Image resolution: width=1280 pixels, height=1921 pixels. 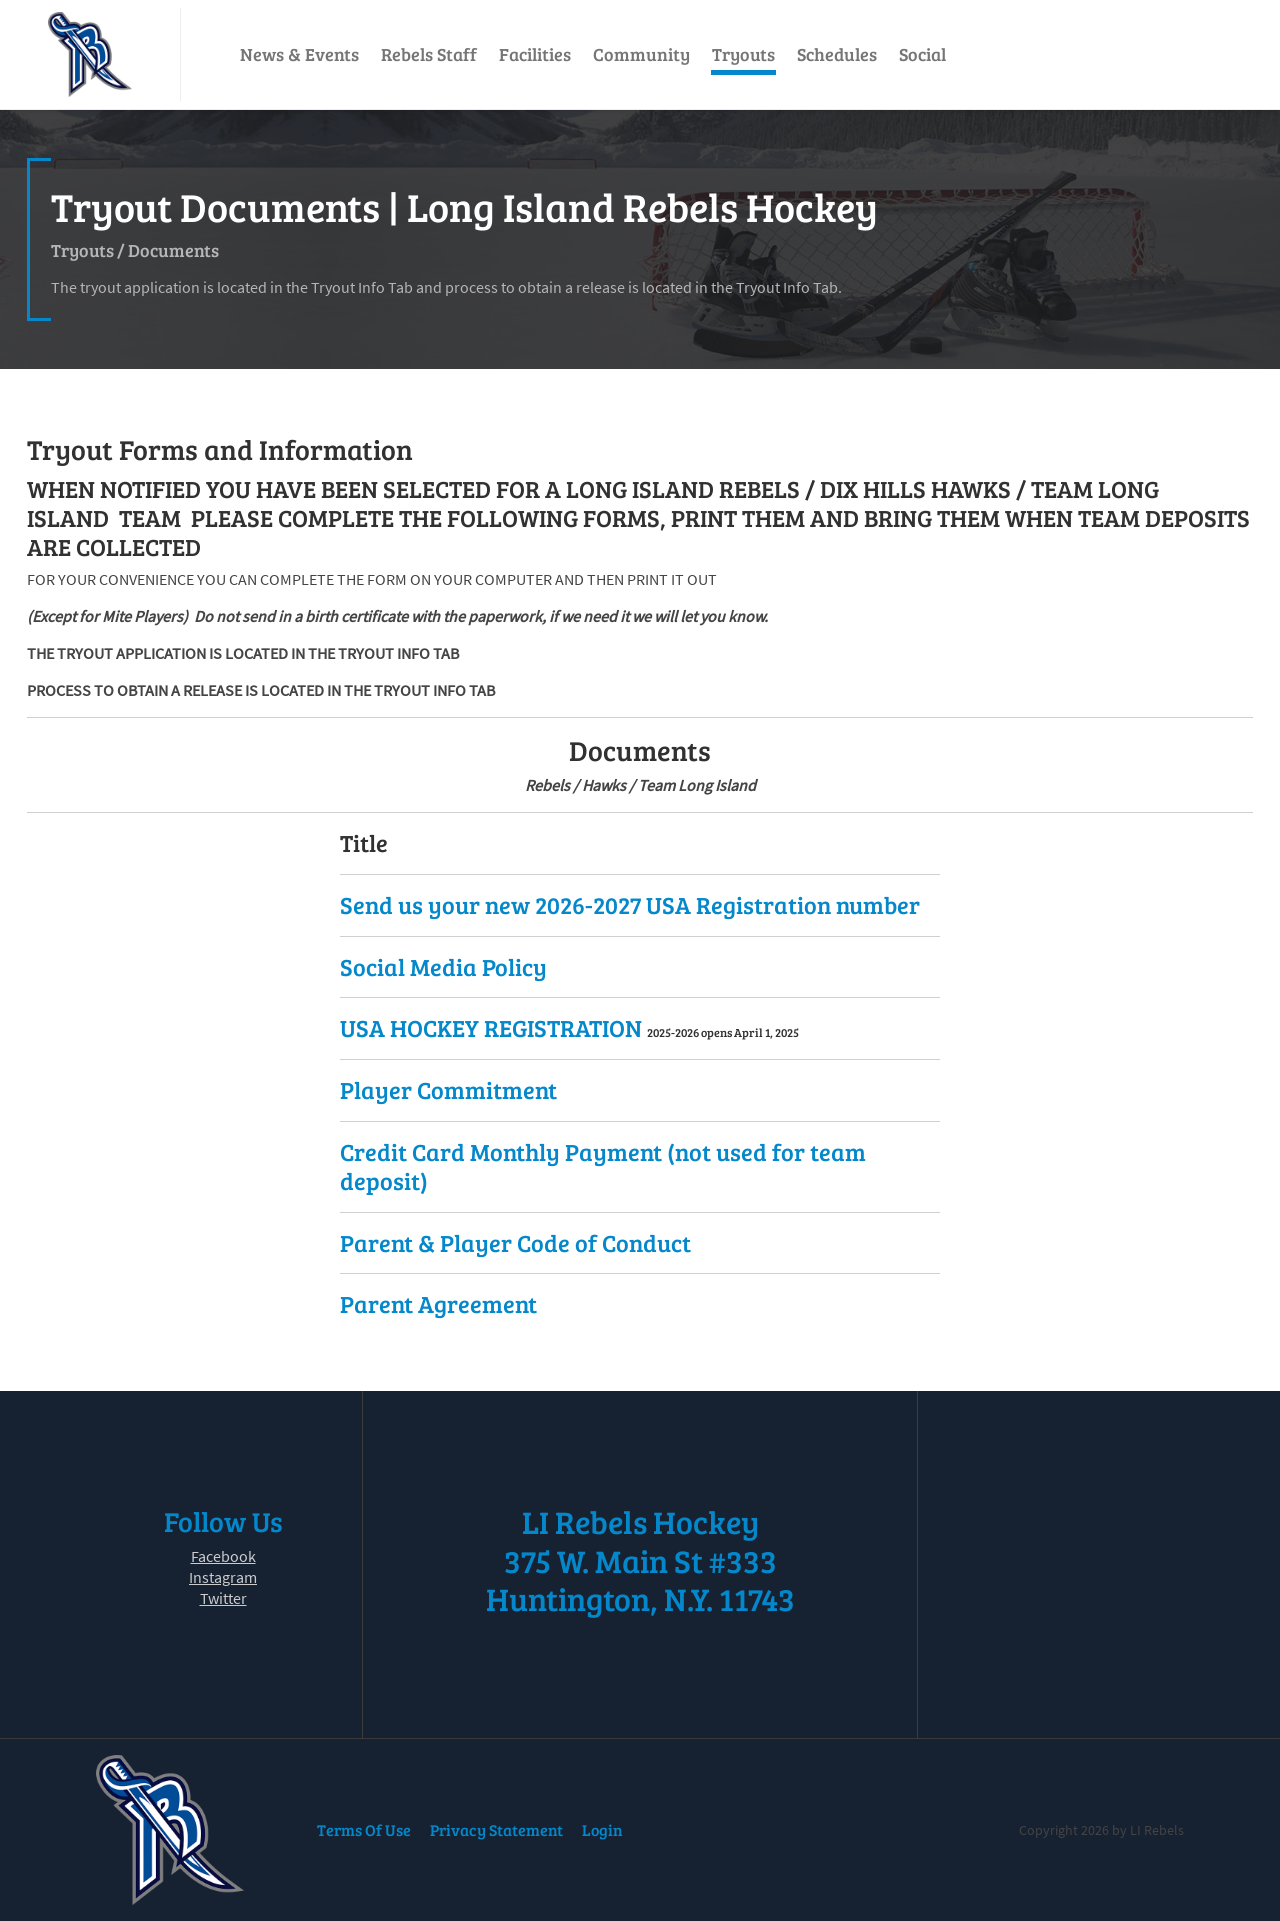 I want to click on Privacy Statement, so click(x=496, y=1829).